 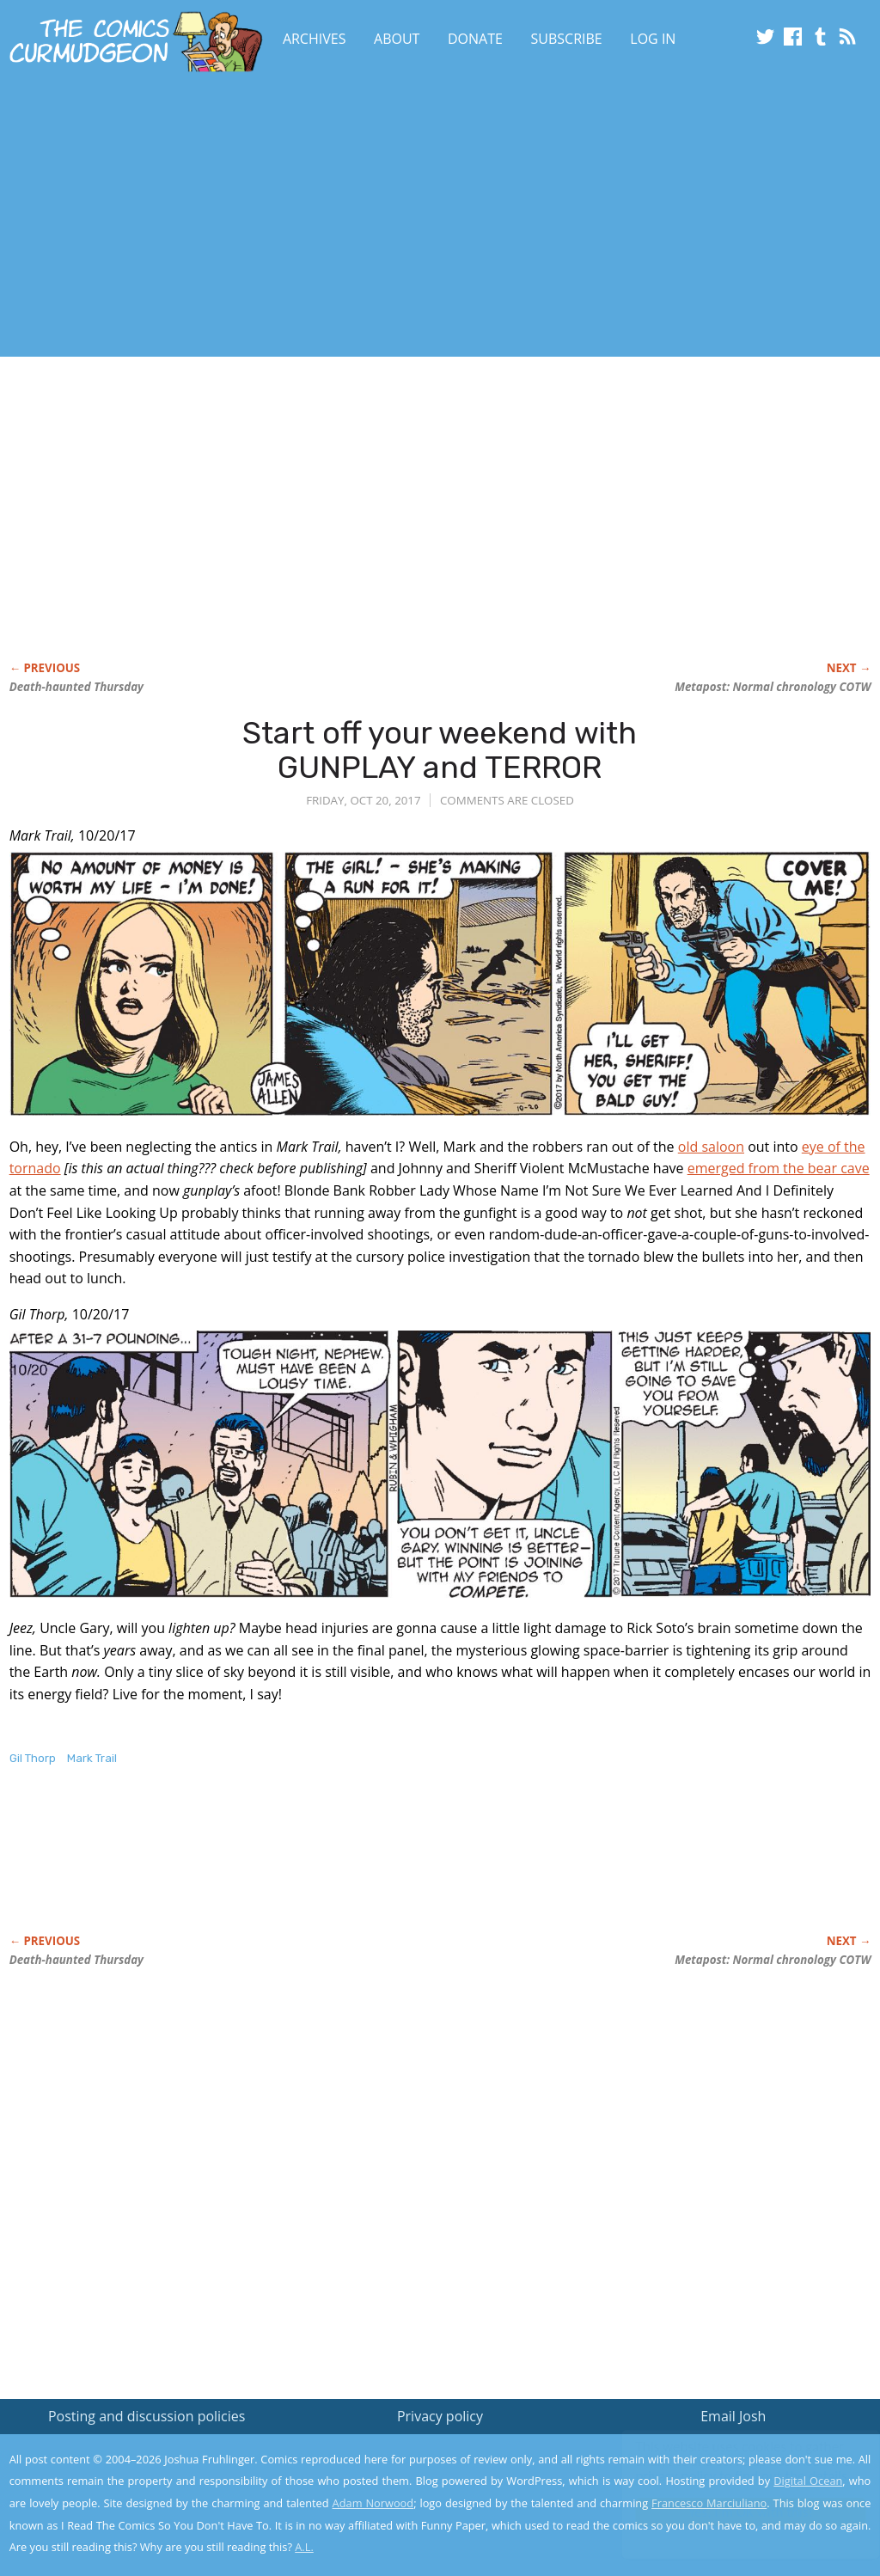 I want to click on About, so click(x=396, y=38).